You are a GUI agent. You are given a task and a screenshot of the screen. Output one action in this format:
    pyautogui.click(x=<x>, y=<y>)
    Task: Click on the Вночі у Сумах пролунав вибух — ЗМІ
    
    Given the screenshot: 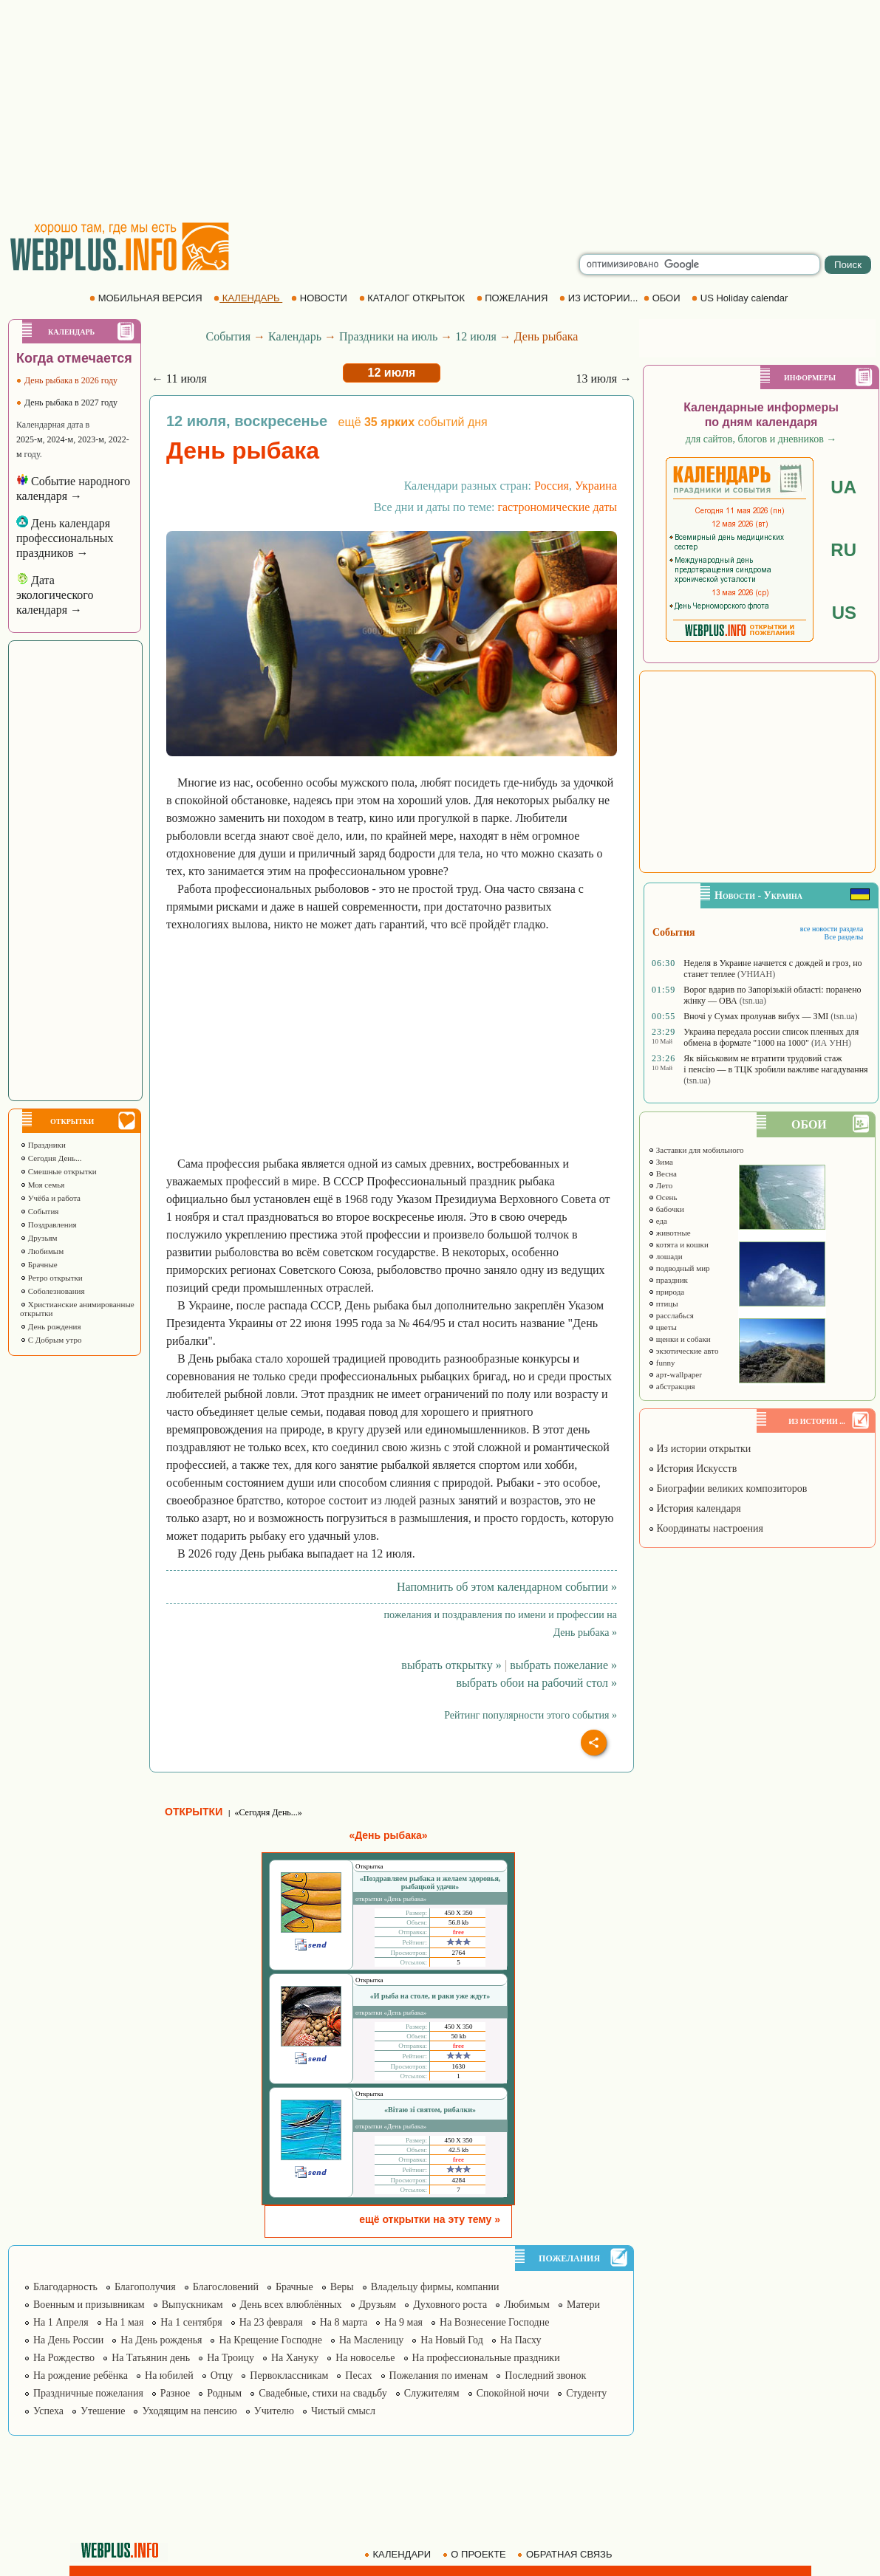 What is the action you would take?
    pyautogui.click(x=755, y=1016)
    